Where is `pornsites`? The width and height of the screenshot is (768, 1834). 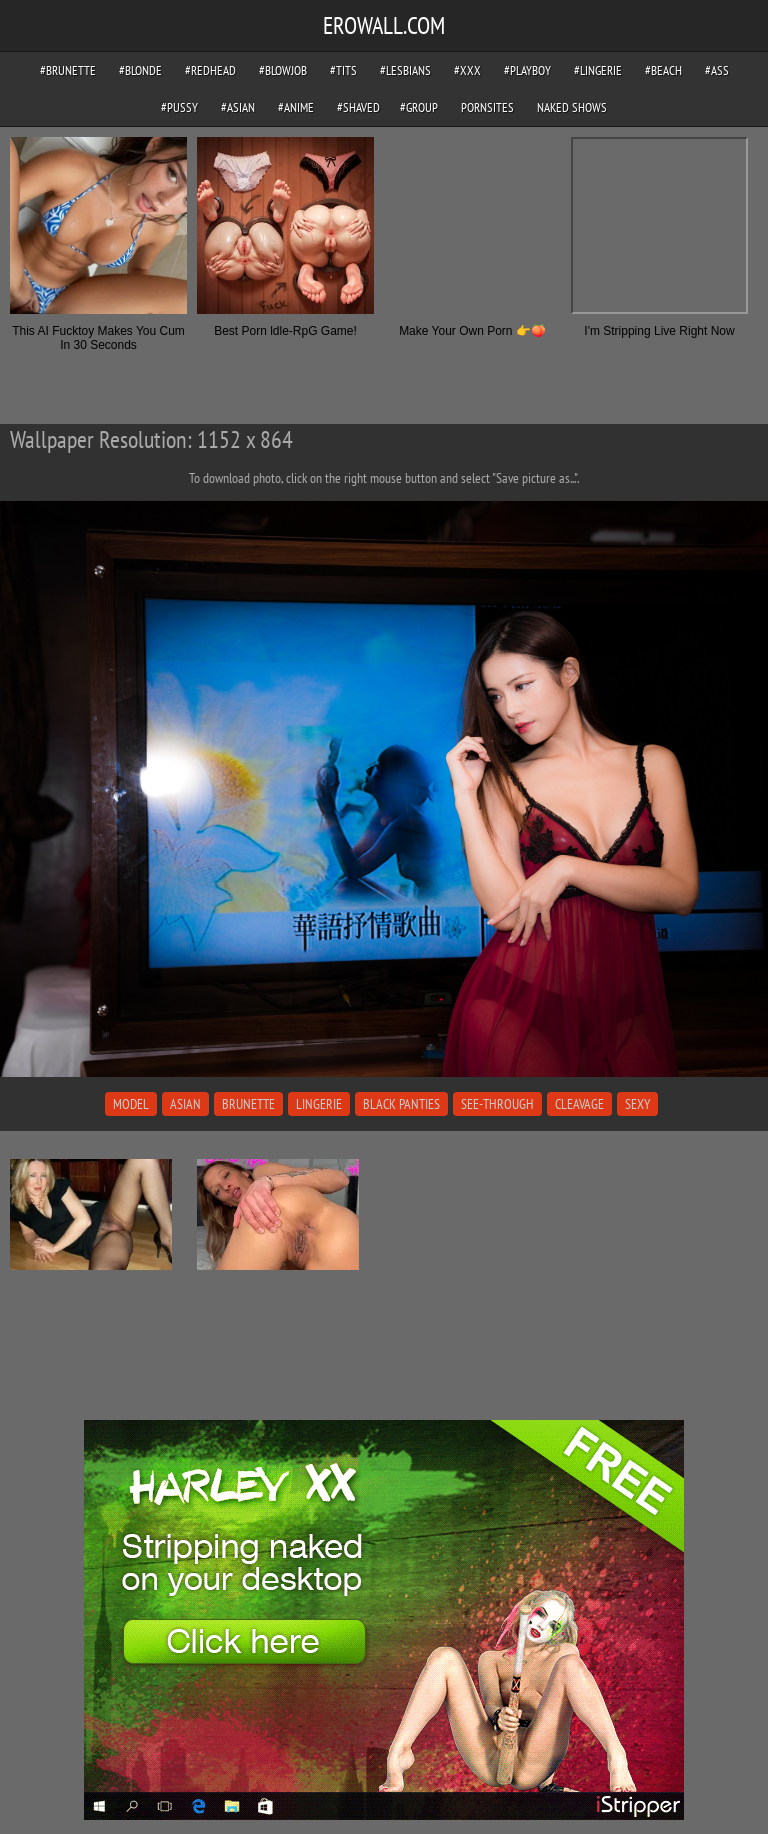 pornsites is located at coordinates (487, 107).